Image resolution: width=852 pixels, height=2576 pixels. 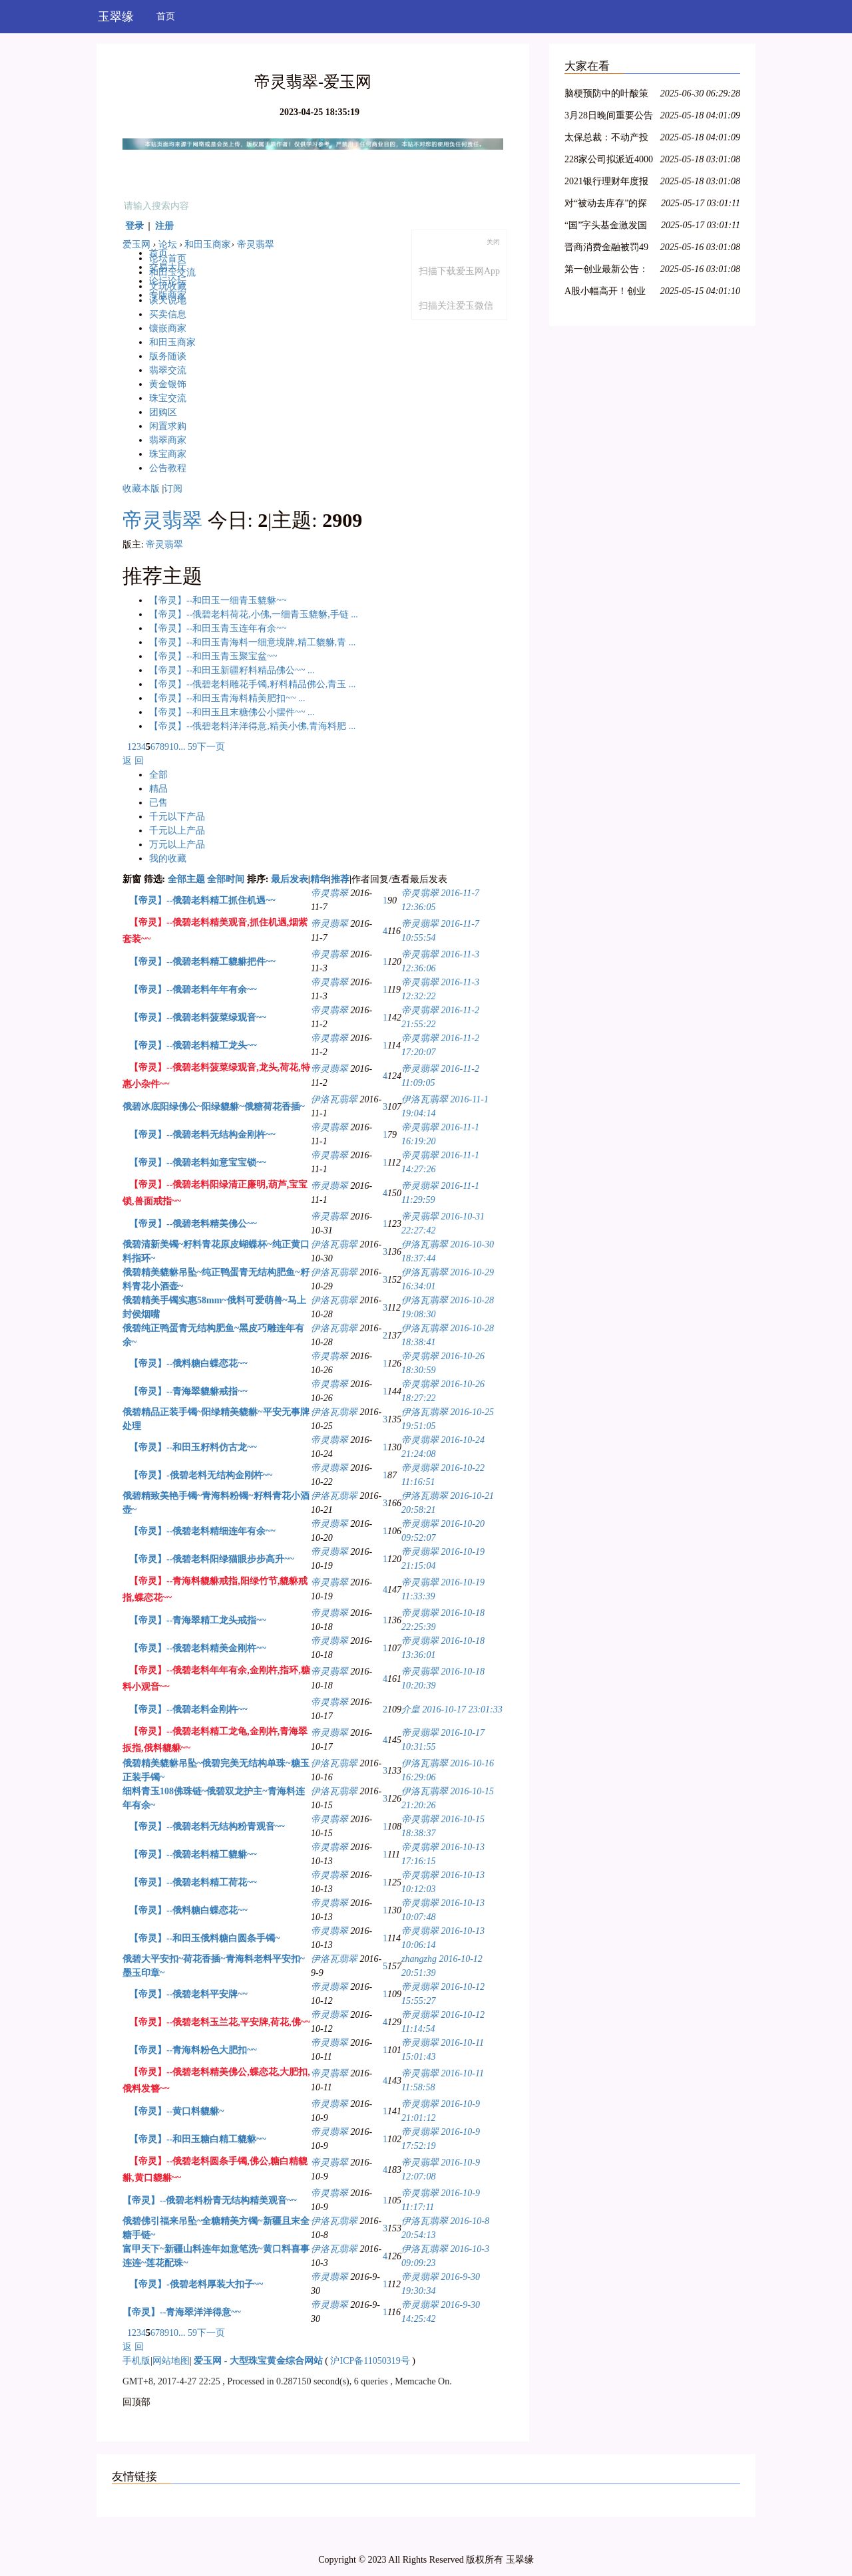 I want to click on 全部, so click(x=158, y=775).